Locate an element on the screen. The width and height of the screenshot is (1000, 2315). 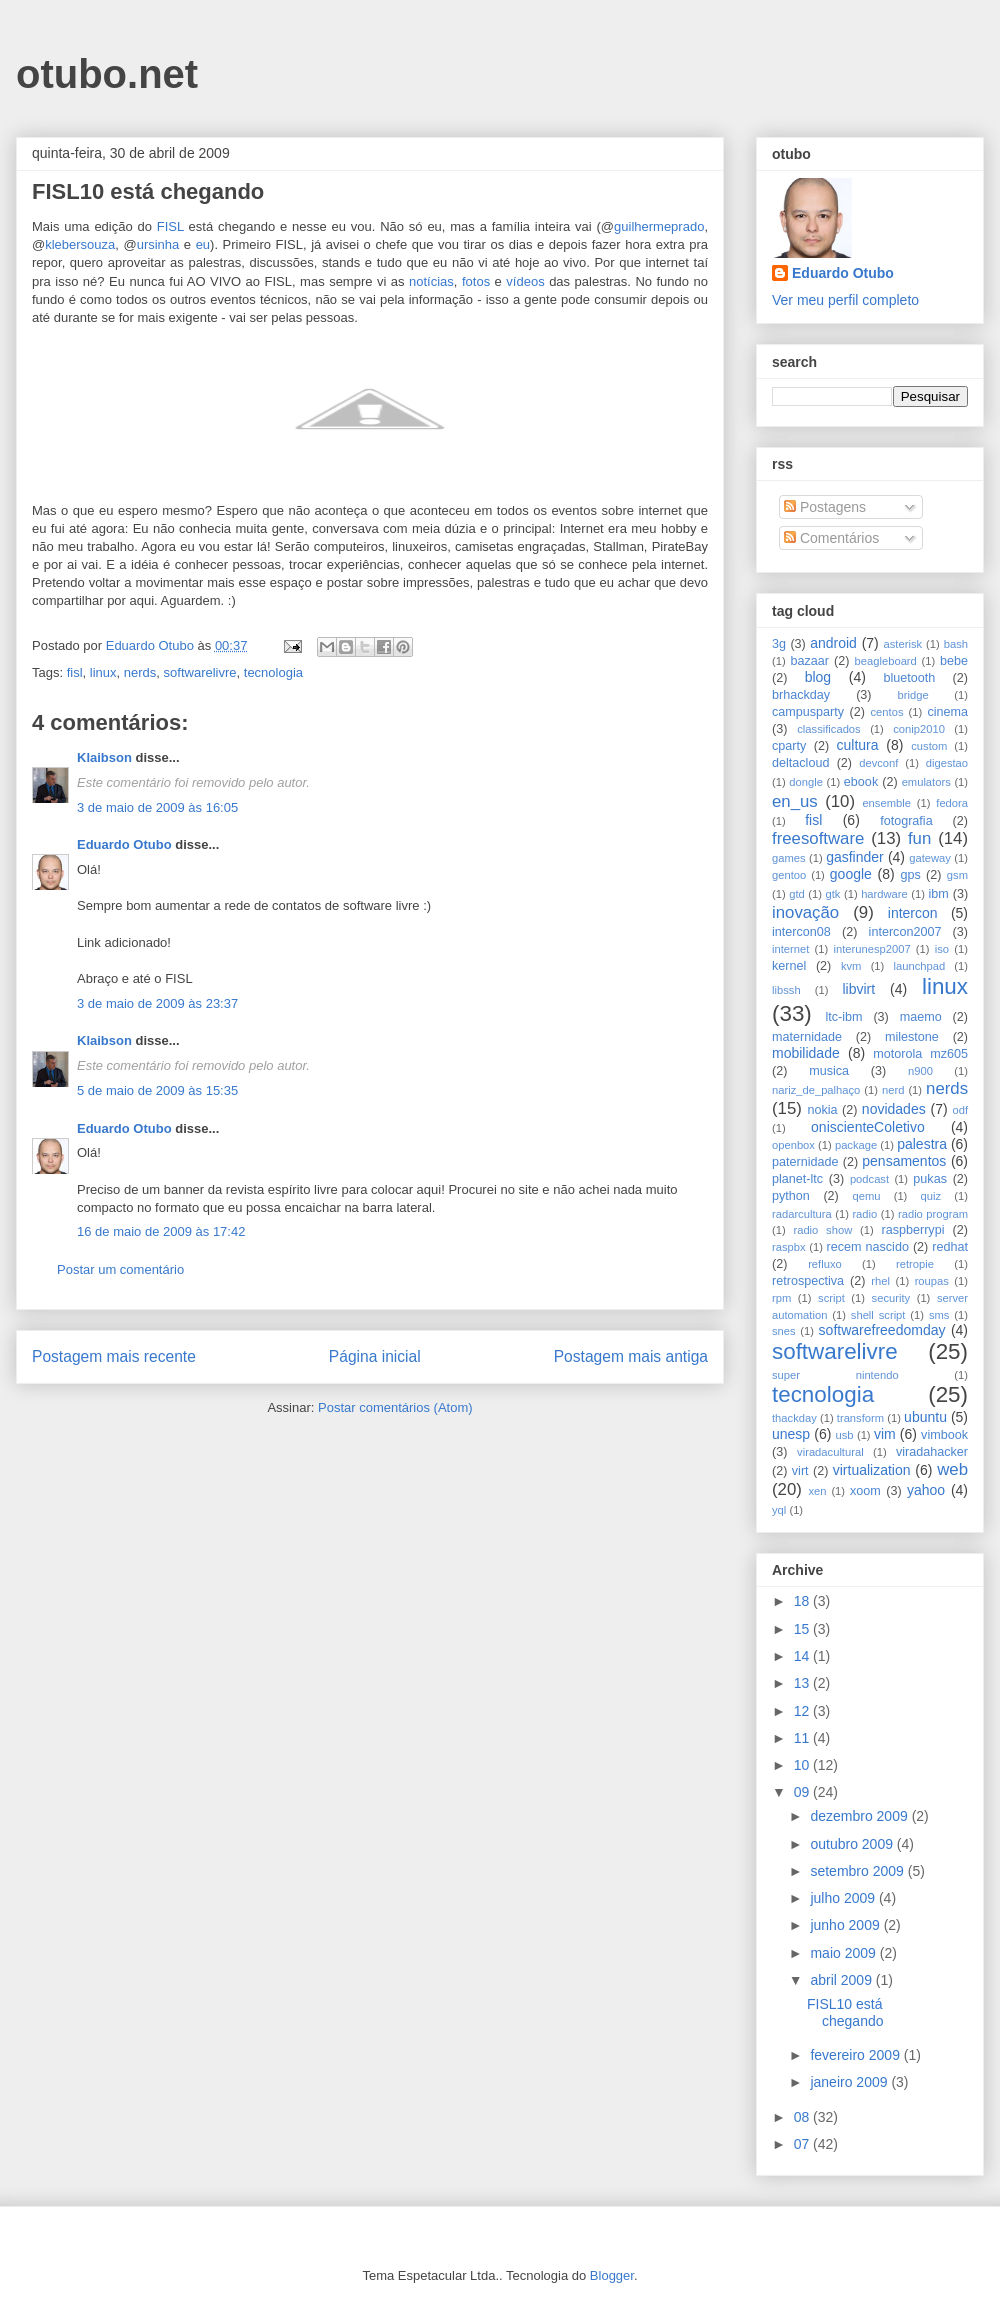
yahoo is located at coordinates (926, 1490).